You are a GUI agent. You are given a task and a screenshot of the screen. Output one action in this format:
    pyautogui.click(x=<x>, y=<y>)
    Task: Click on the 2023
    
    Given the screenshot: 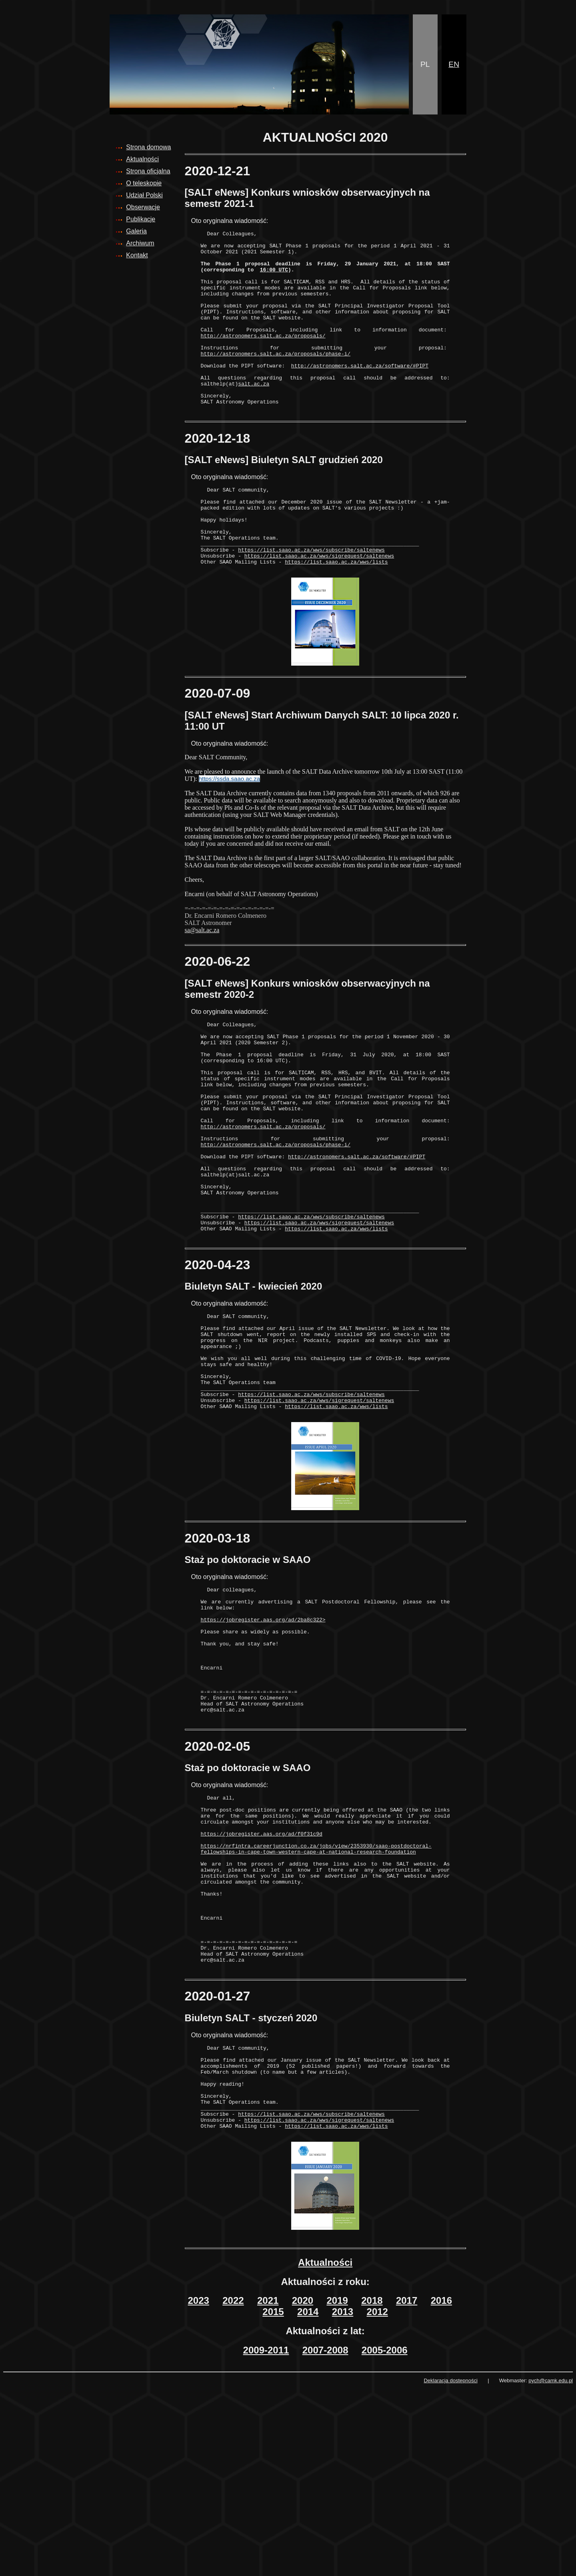 What is the action you would take?
    pyautogui.click(x=198, y=2487)
    